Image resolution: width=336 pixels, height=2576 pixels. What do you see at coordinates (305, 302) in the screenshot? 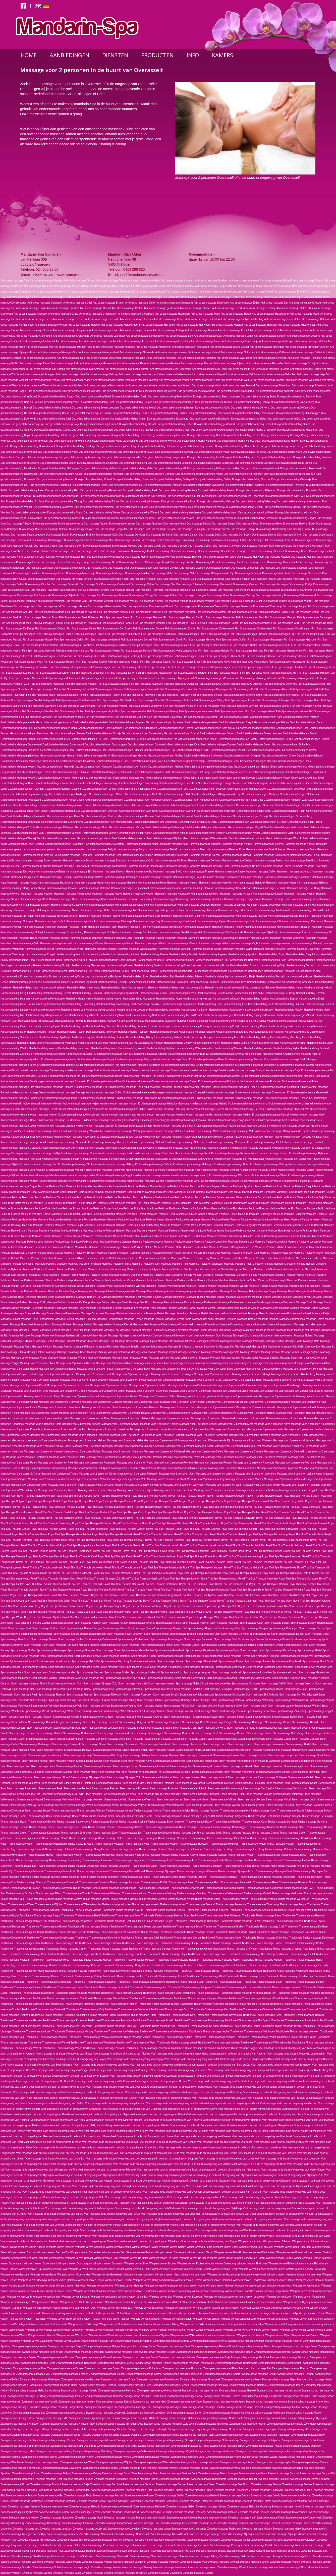
I see `Anti stress massage Erlecom` at bounding box center [305, 302].